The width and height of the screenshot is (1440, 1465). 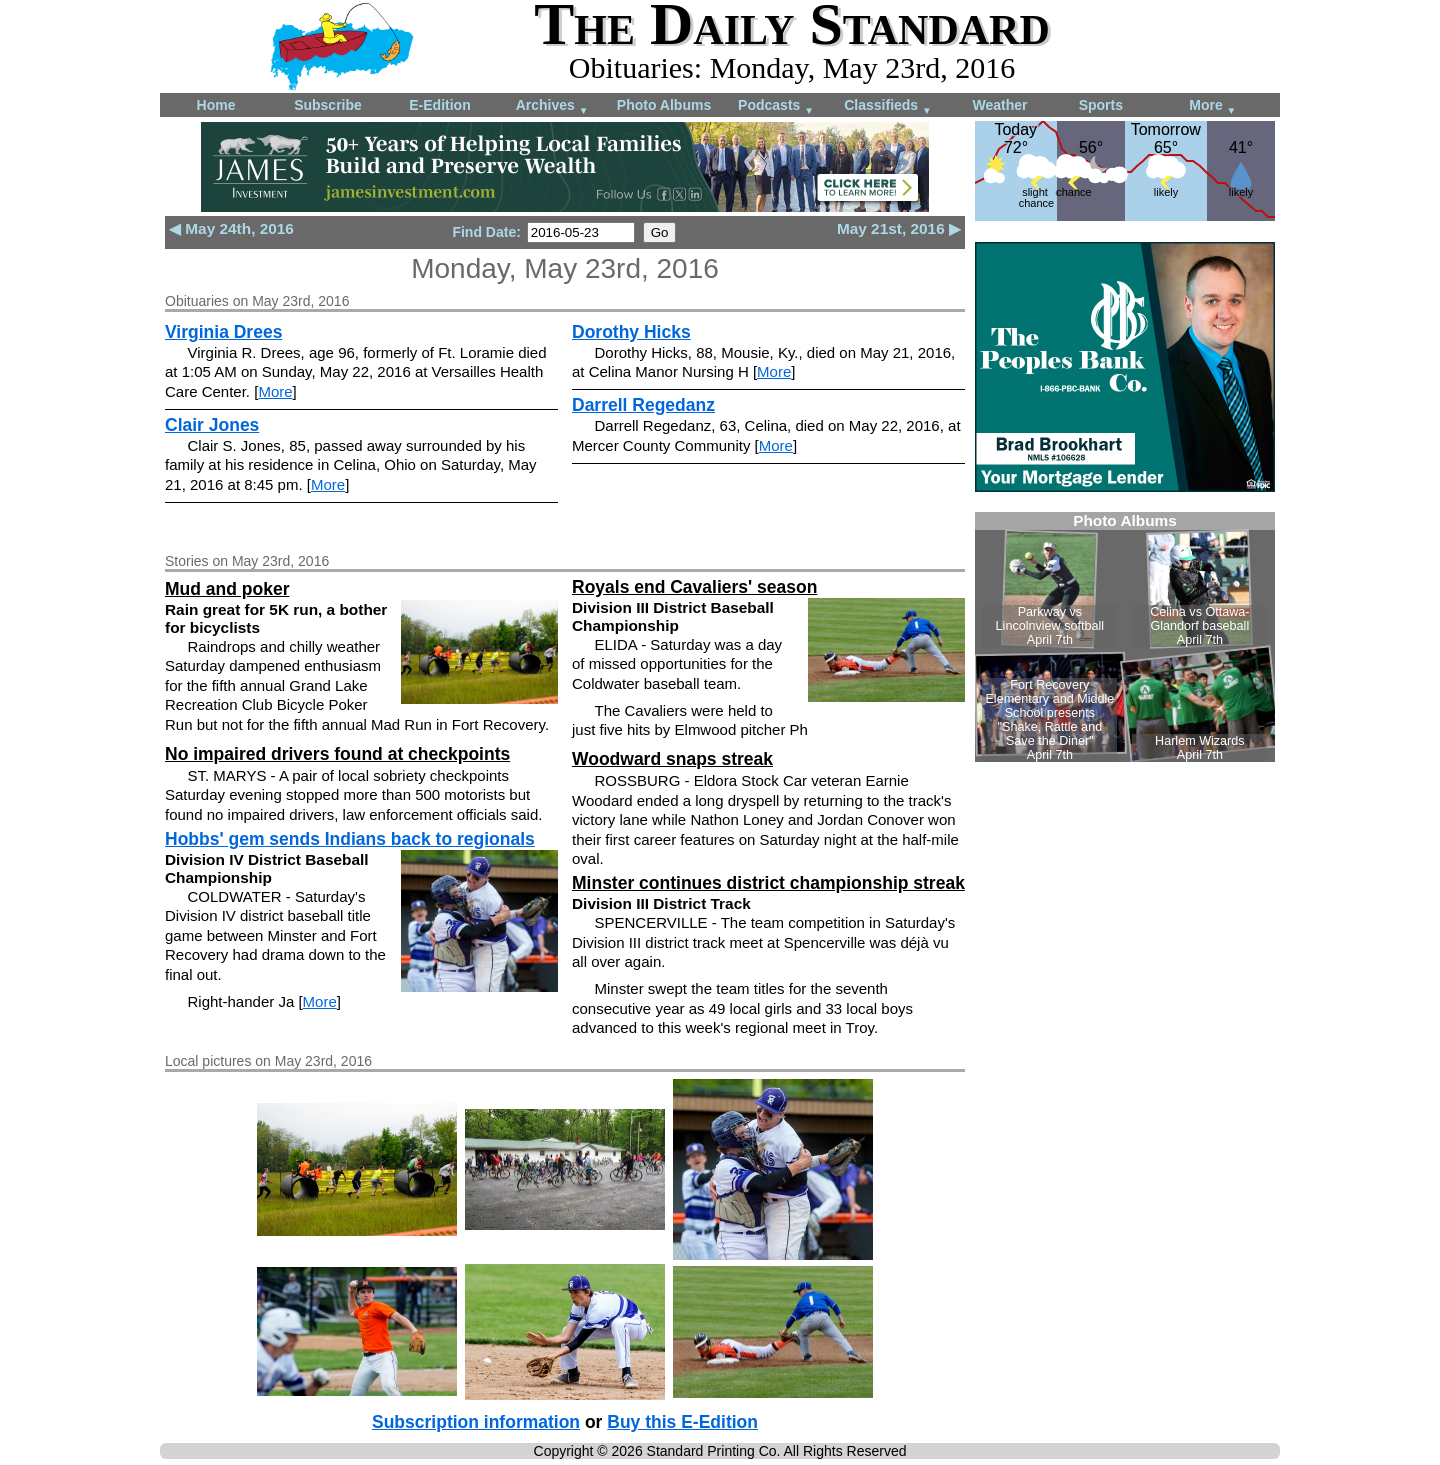 I want to click on Buy this E-Edition, so click(x=682, y=1422).